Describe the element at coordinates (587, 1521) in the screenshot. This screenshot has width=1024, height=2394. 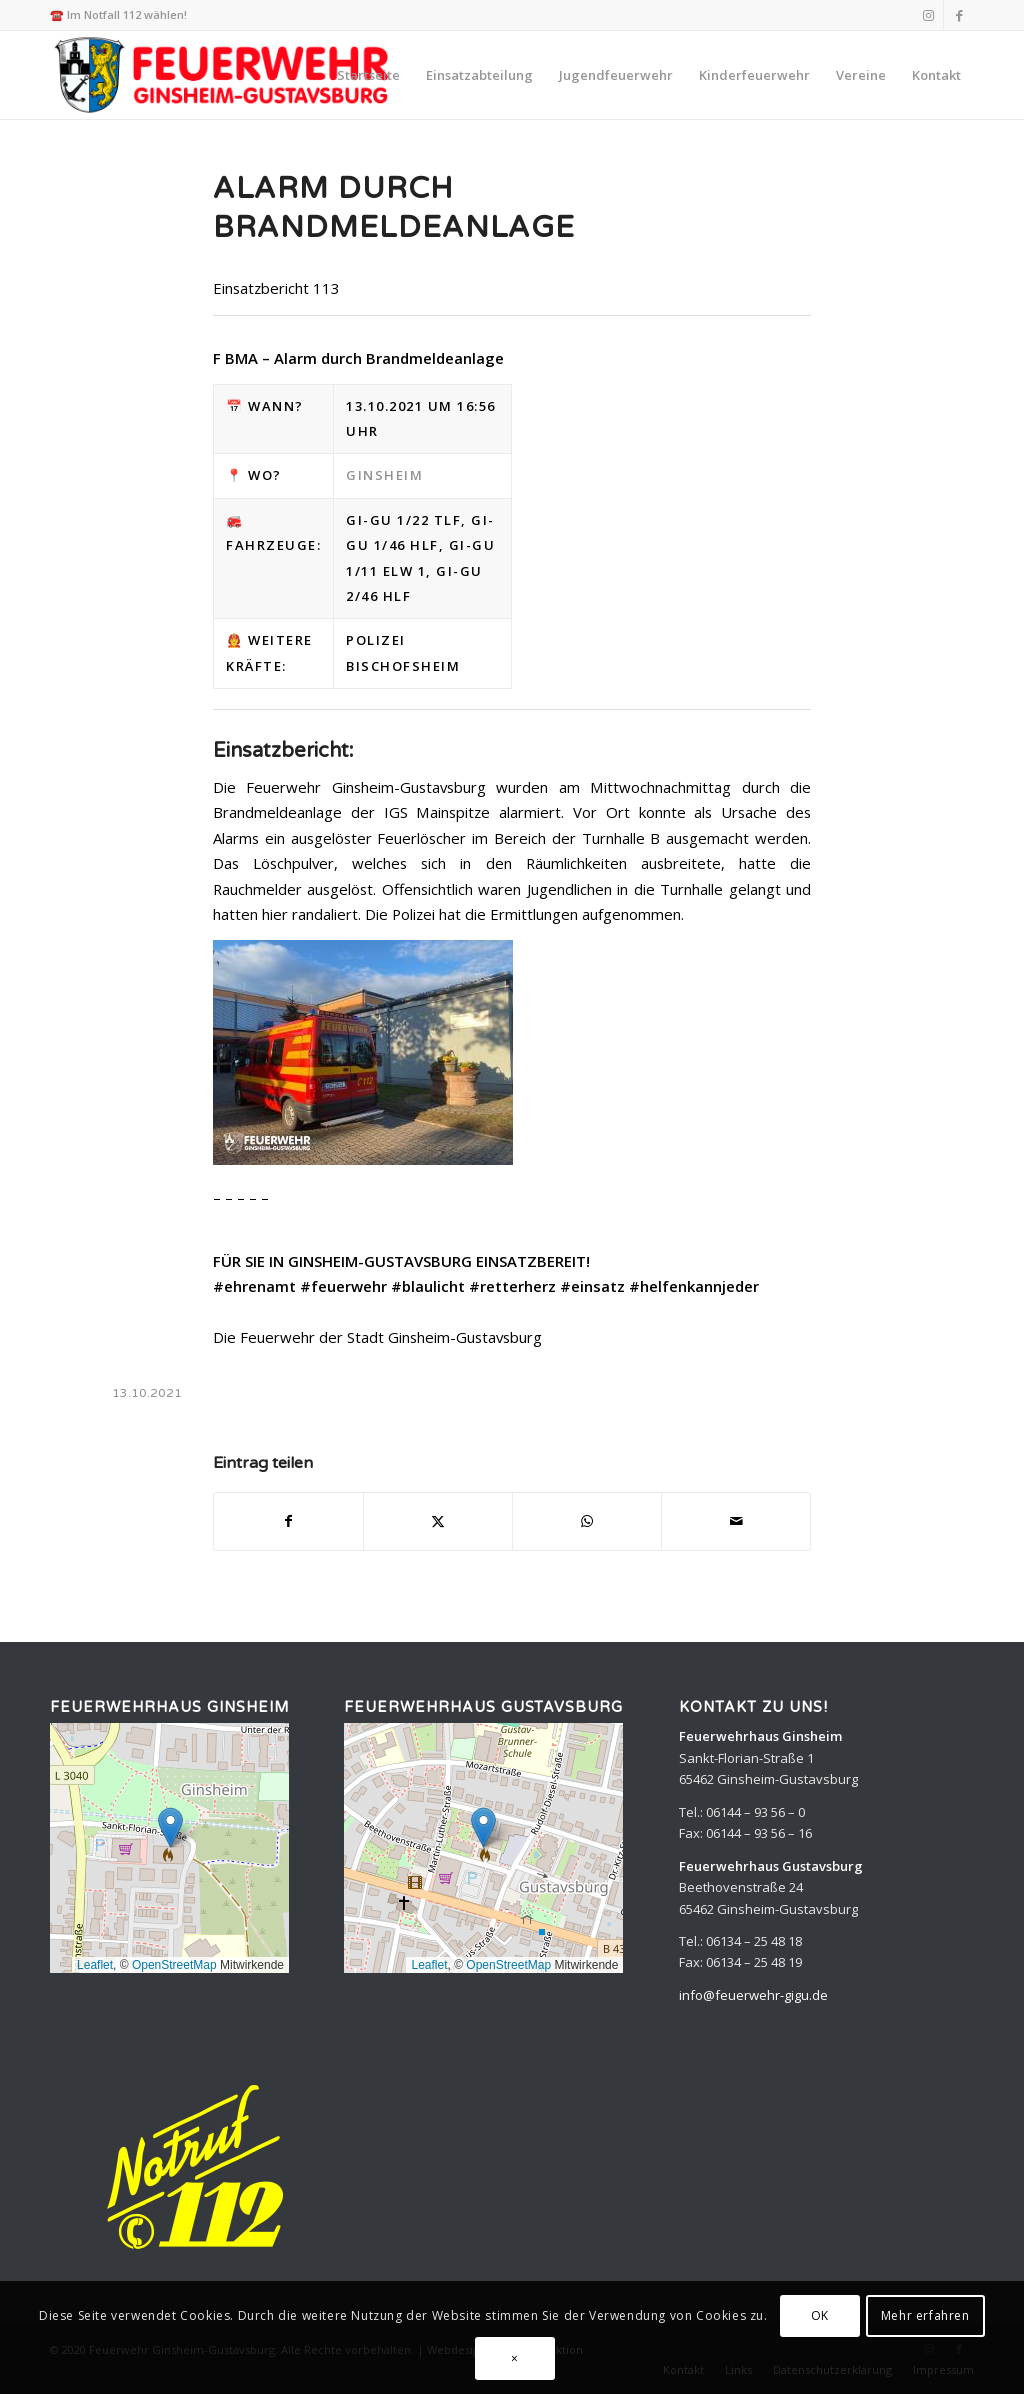
I see `[Teilen auf WhatsApp]` at that location.